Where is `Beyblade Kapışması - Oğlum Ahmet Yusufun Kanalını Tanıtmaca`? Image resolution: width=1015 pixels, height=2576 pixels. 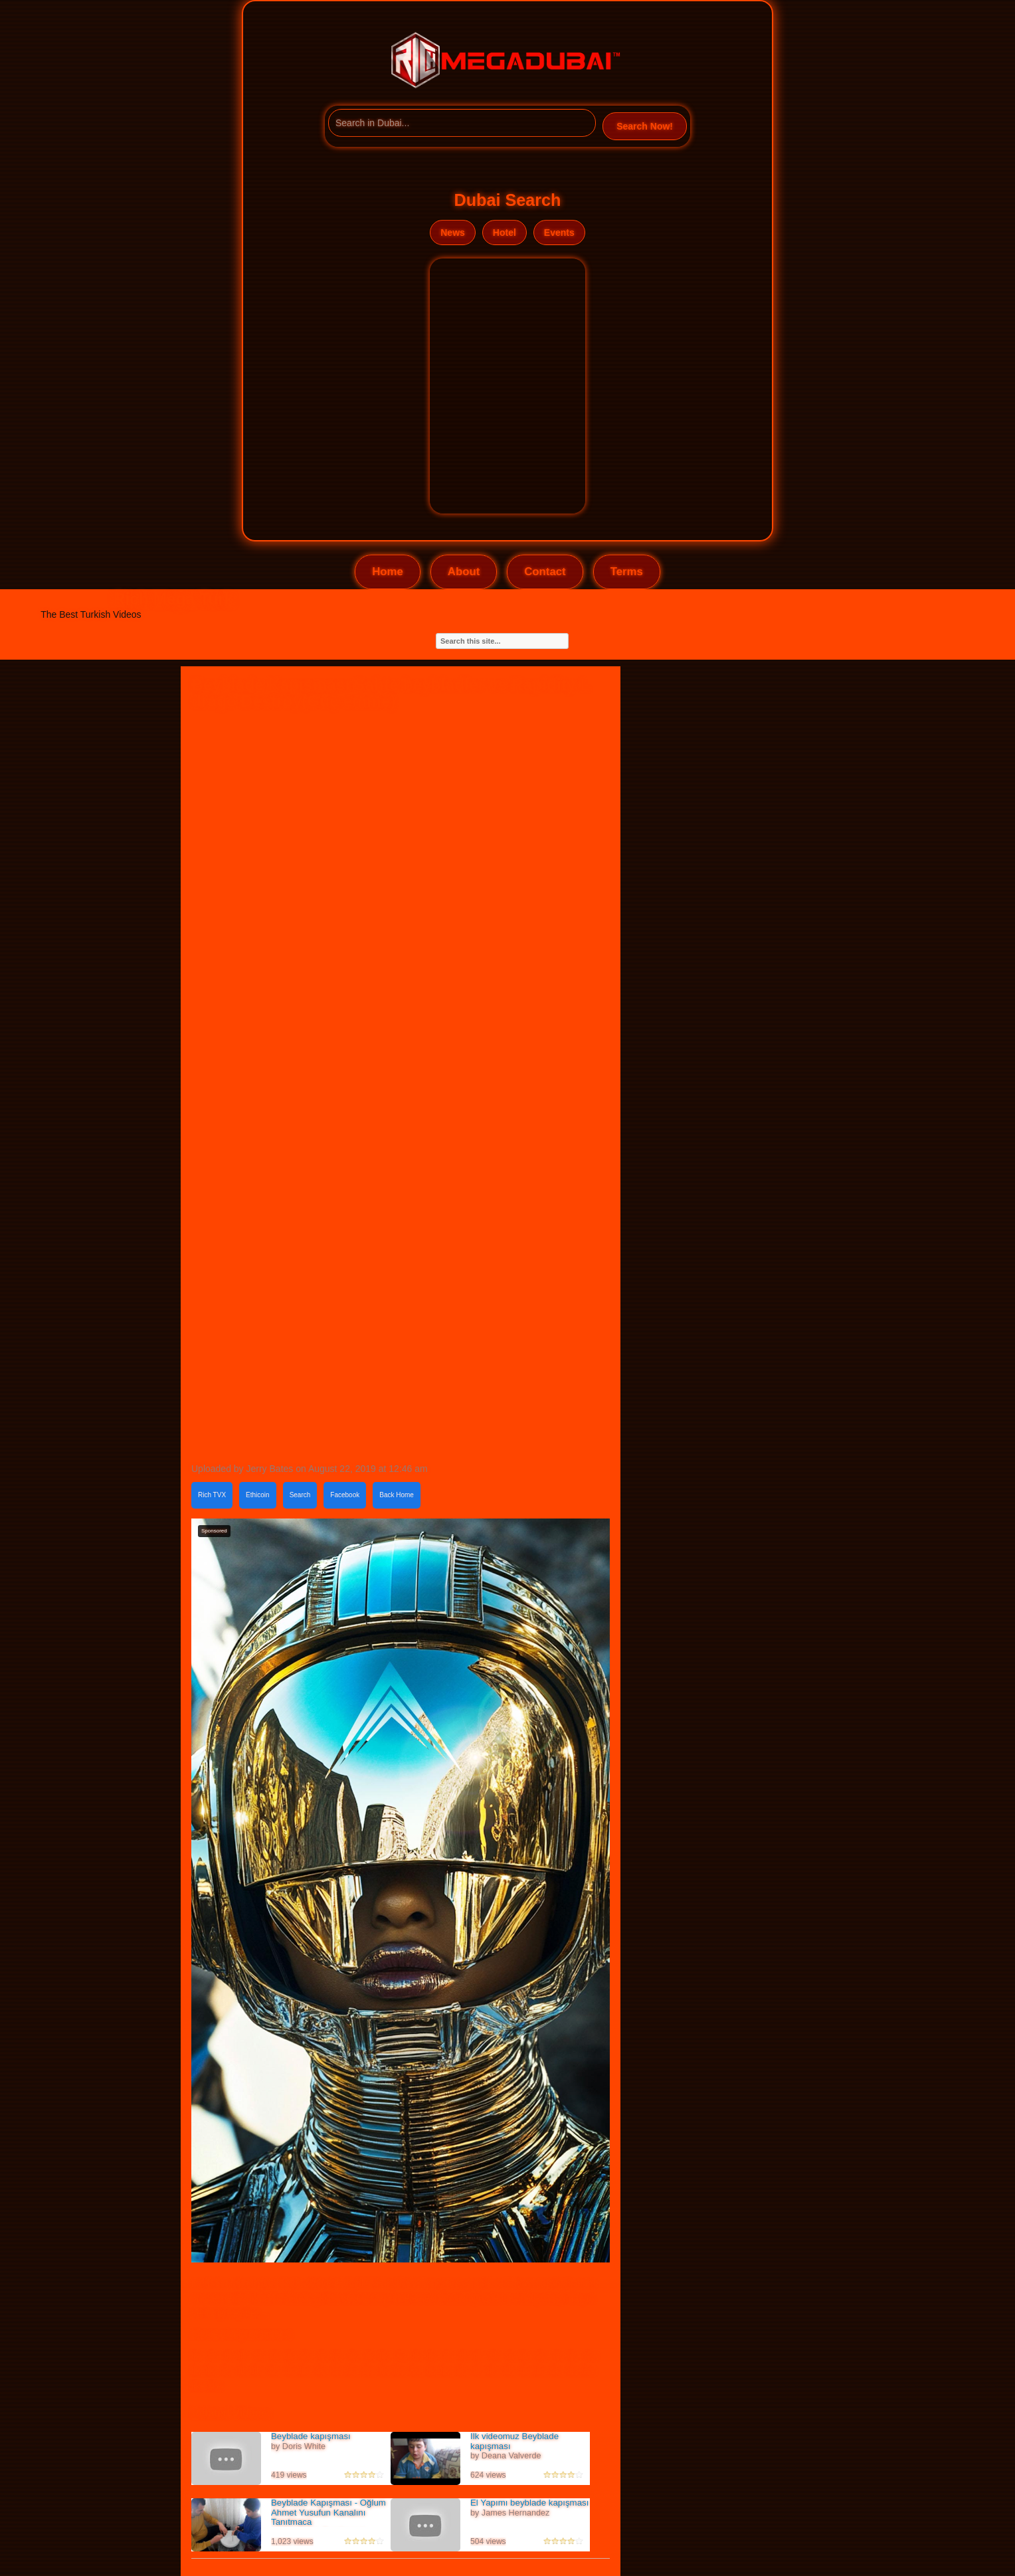
Beyblade Kapışması - Oğlum Ahmet Yusufun Kanalını Tanıtmaca is located at coordinates (328, 2512).